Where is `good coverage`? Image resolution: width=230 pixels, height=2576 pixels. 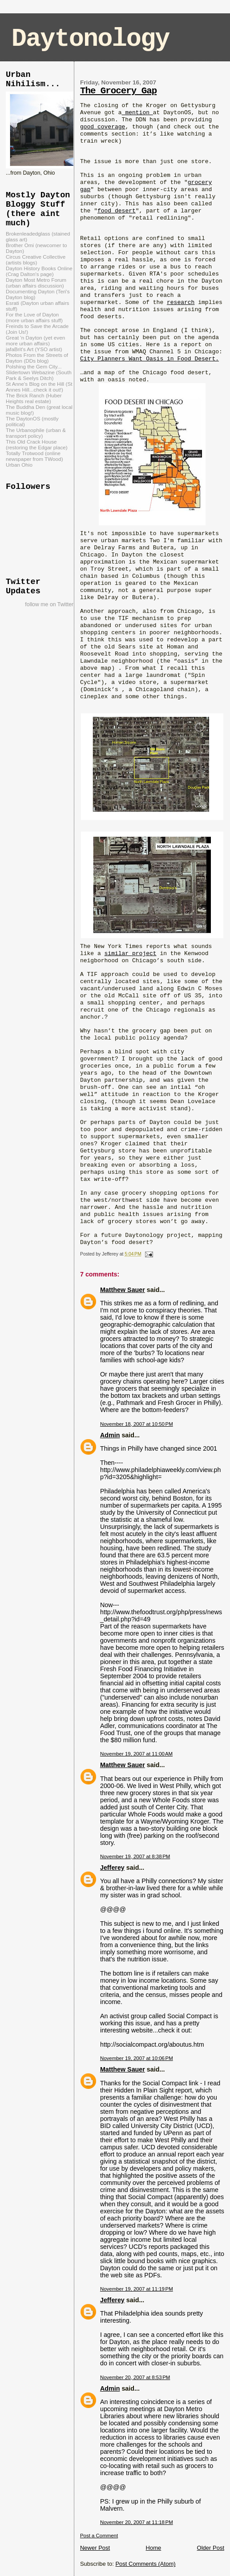
good coverage is located at coordinates (102, 127).